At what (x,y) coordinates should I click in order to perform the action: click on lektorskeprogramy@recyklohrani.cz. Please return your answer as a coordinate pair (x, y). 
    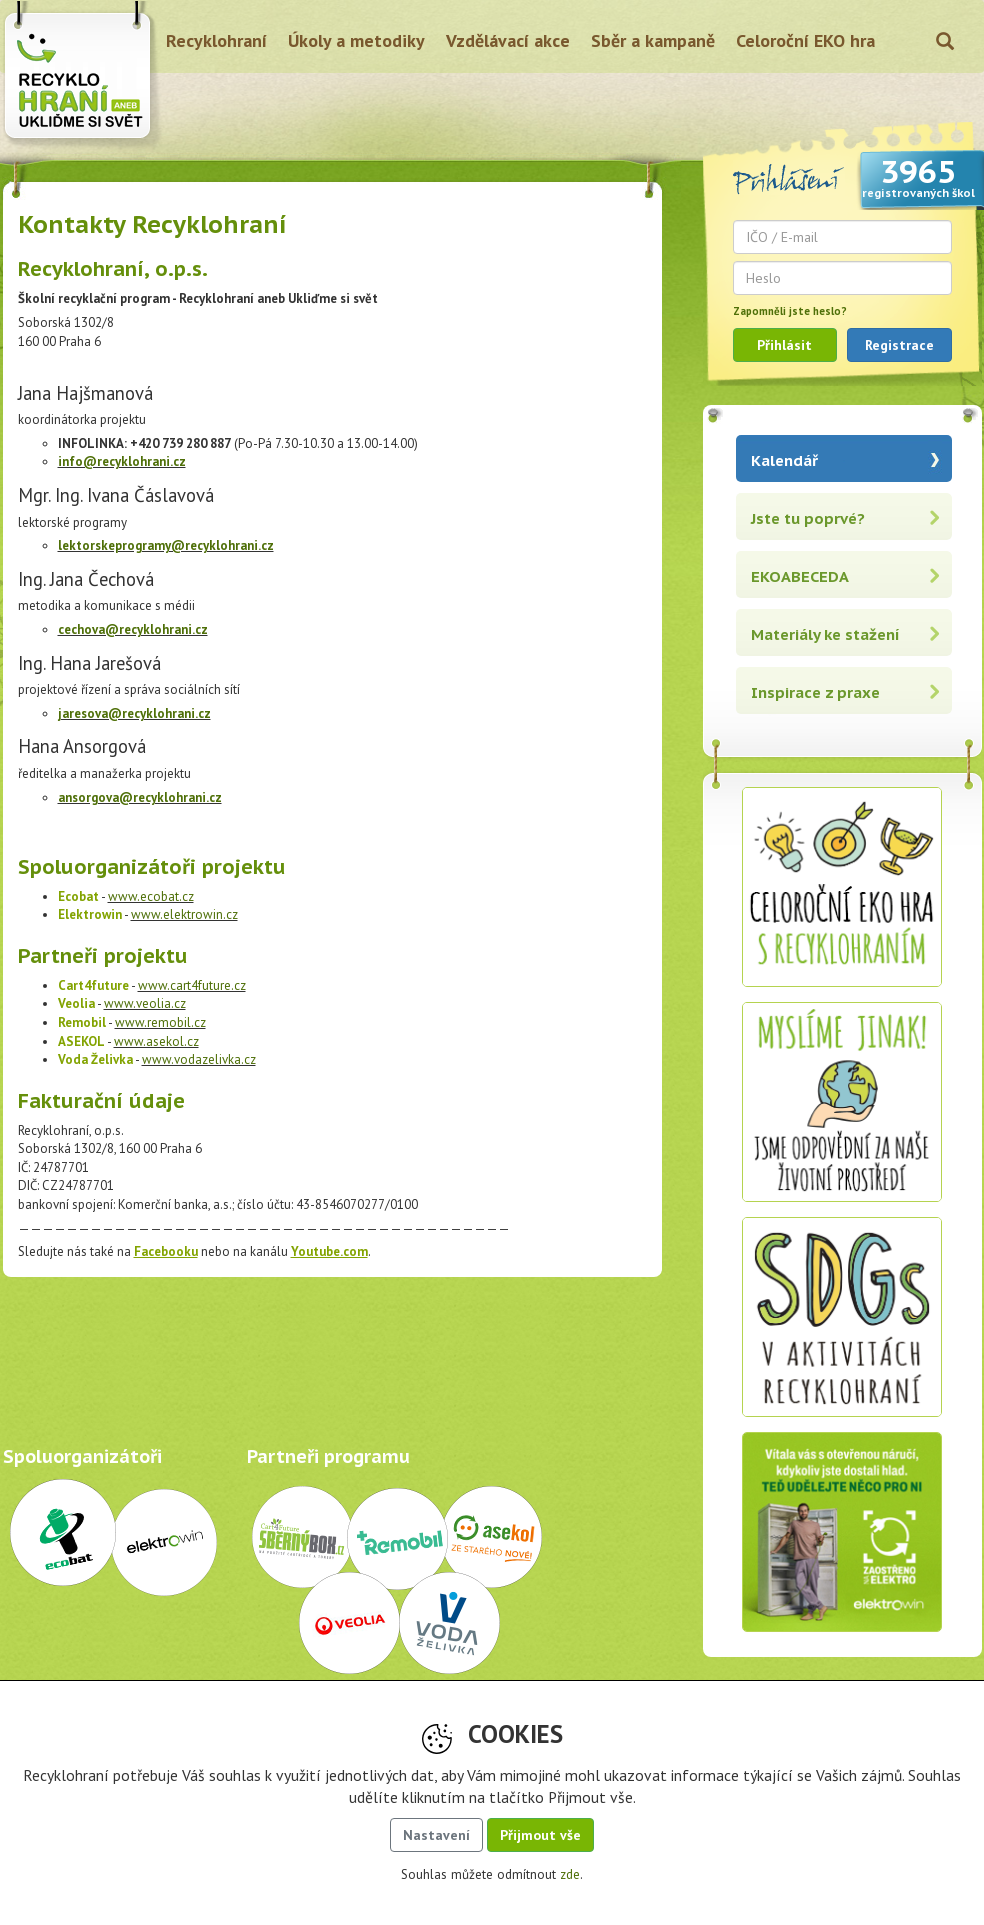
    Looking at the image, I should click on (166, 545).